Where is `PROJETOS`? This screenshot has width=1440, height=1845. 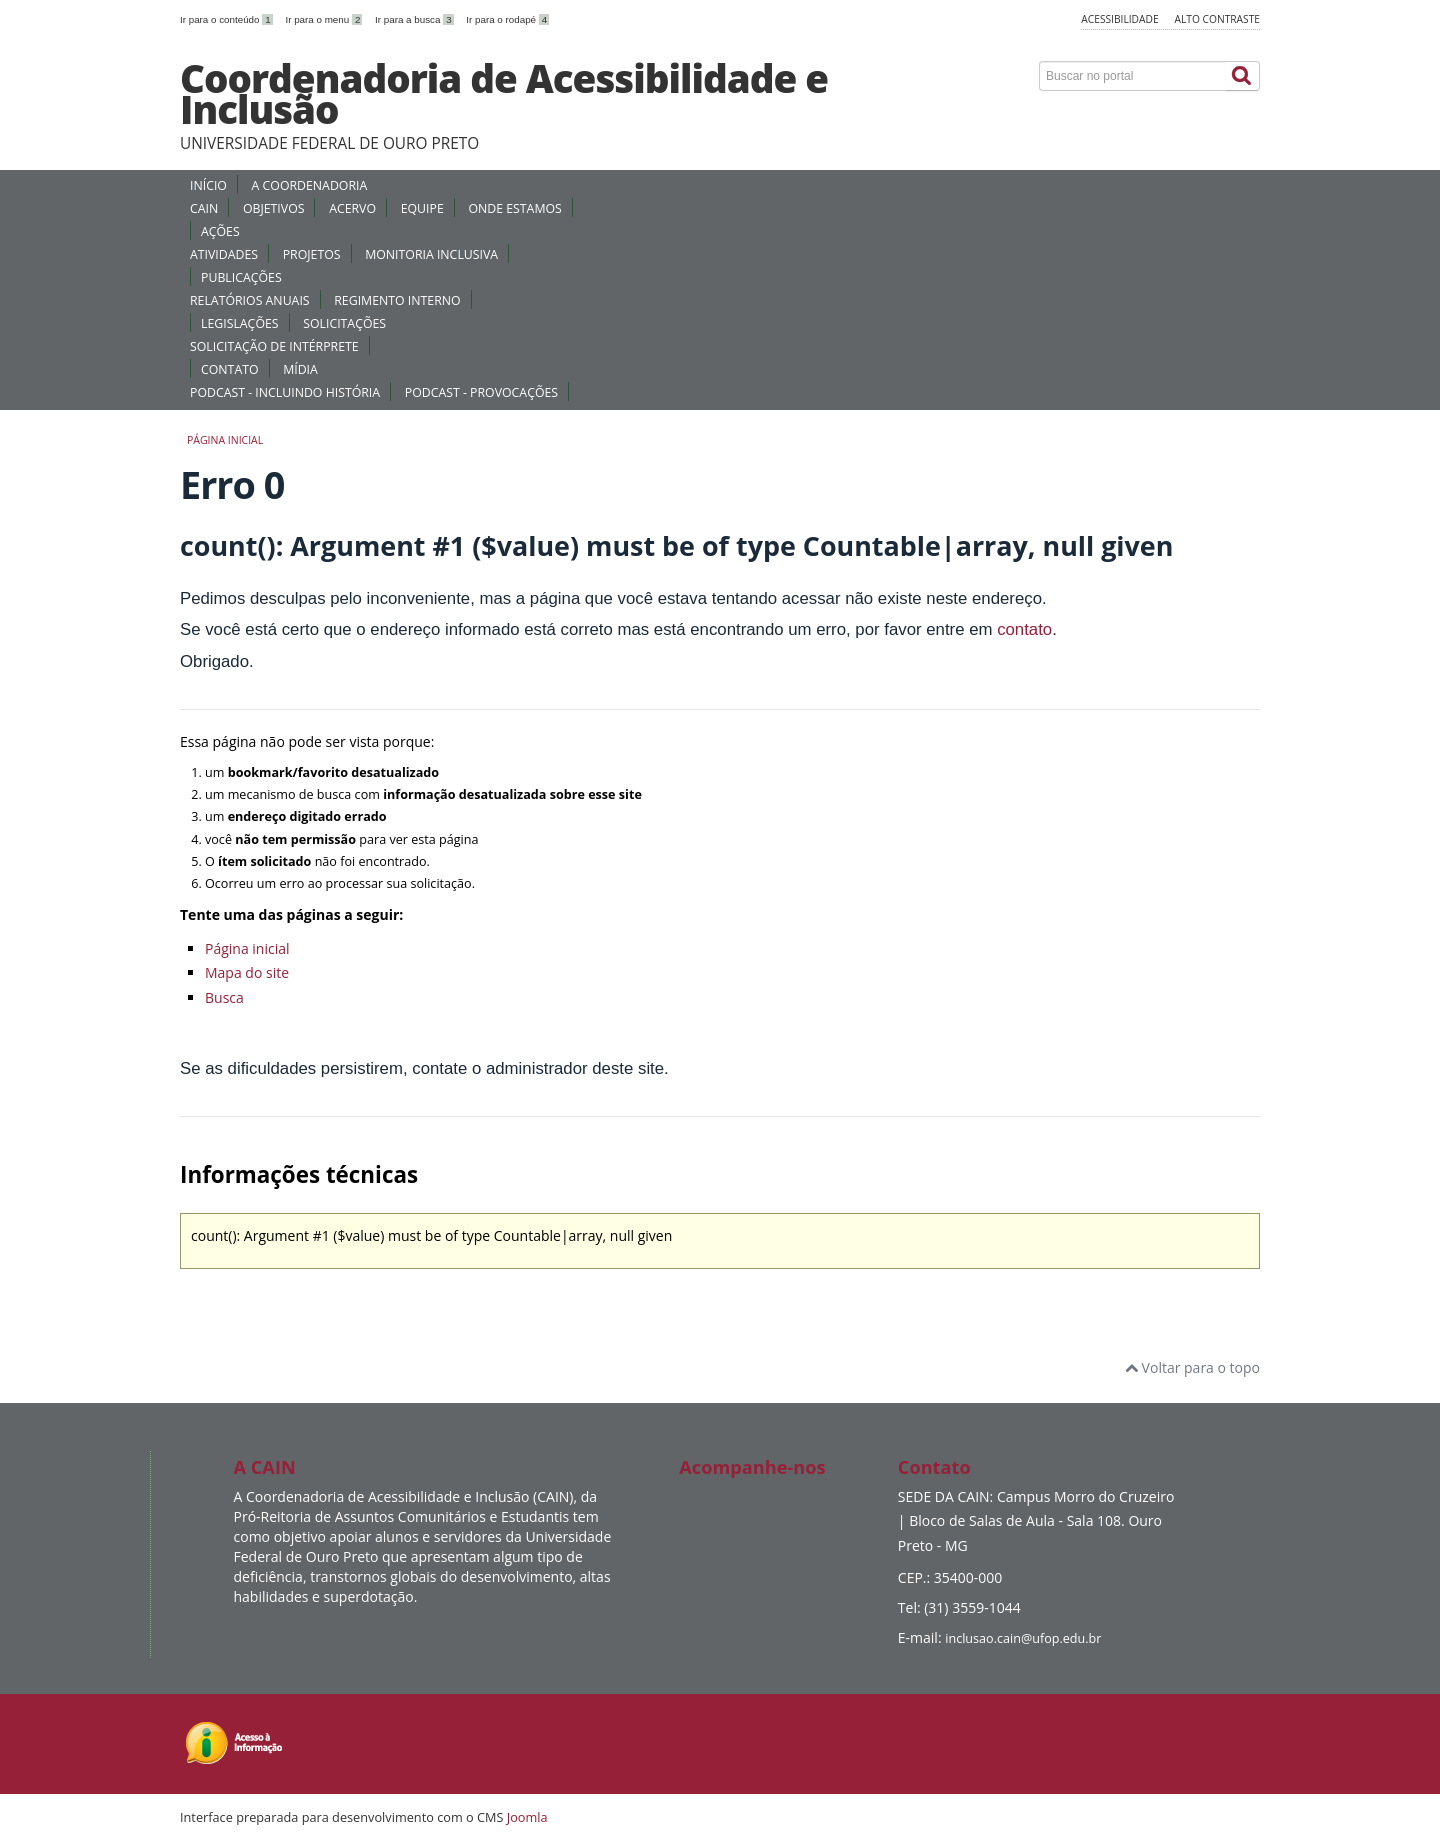 PROJETOS is located at coordinates (312, 254).